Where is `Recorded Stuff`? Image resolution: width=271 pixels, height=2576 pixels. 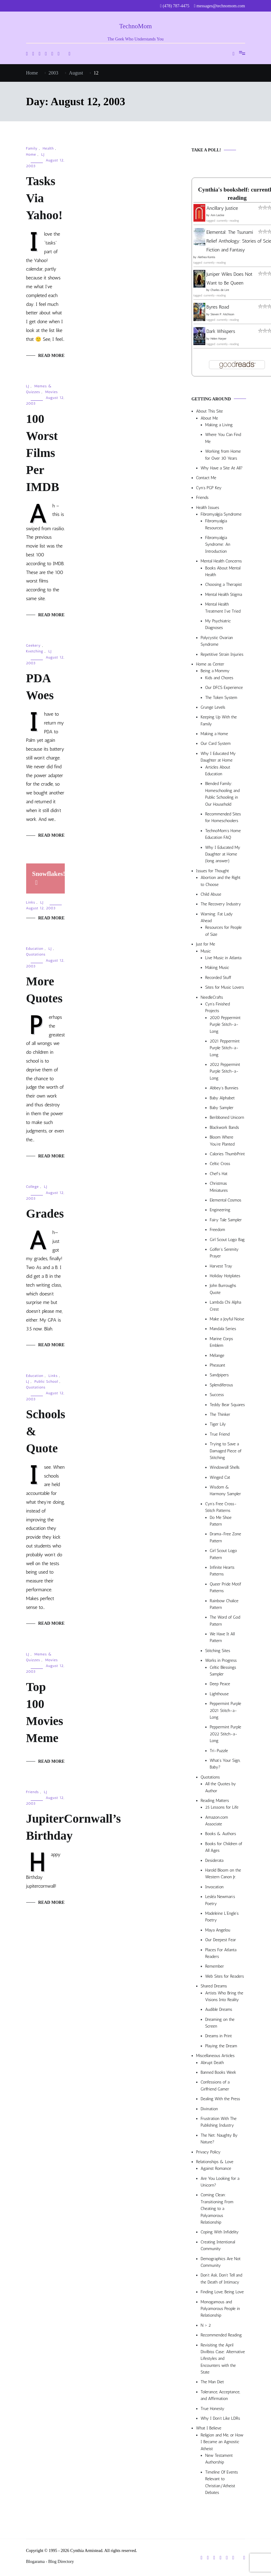
Recorded Stuff is located at coordinates (218, 977).